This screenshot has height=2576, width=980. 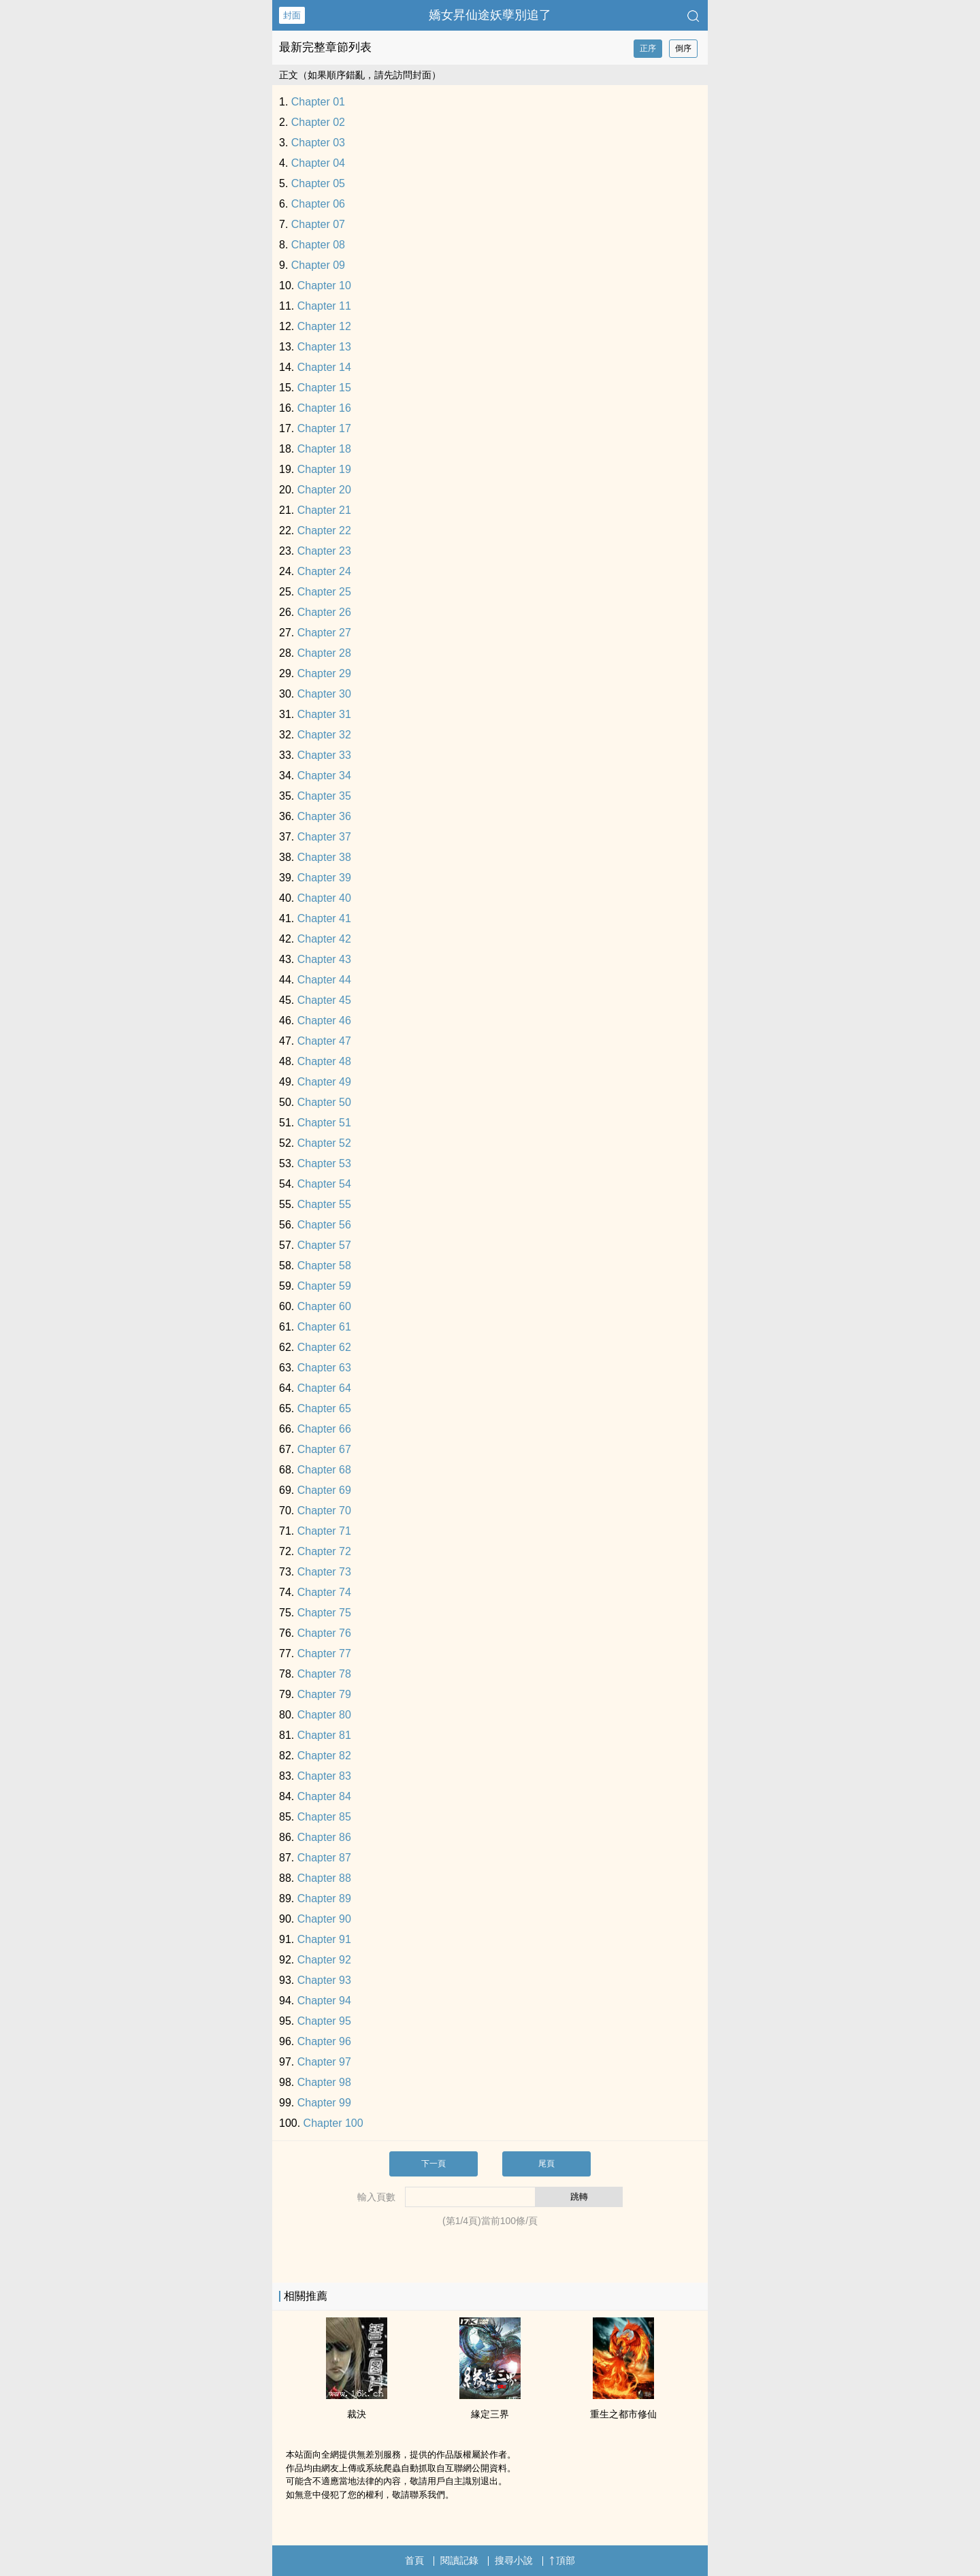 What do you see at coordinates (324, 1245) in the screenshot?
I see `Chapter 57` at bounding box center [324, 1245].